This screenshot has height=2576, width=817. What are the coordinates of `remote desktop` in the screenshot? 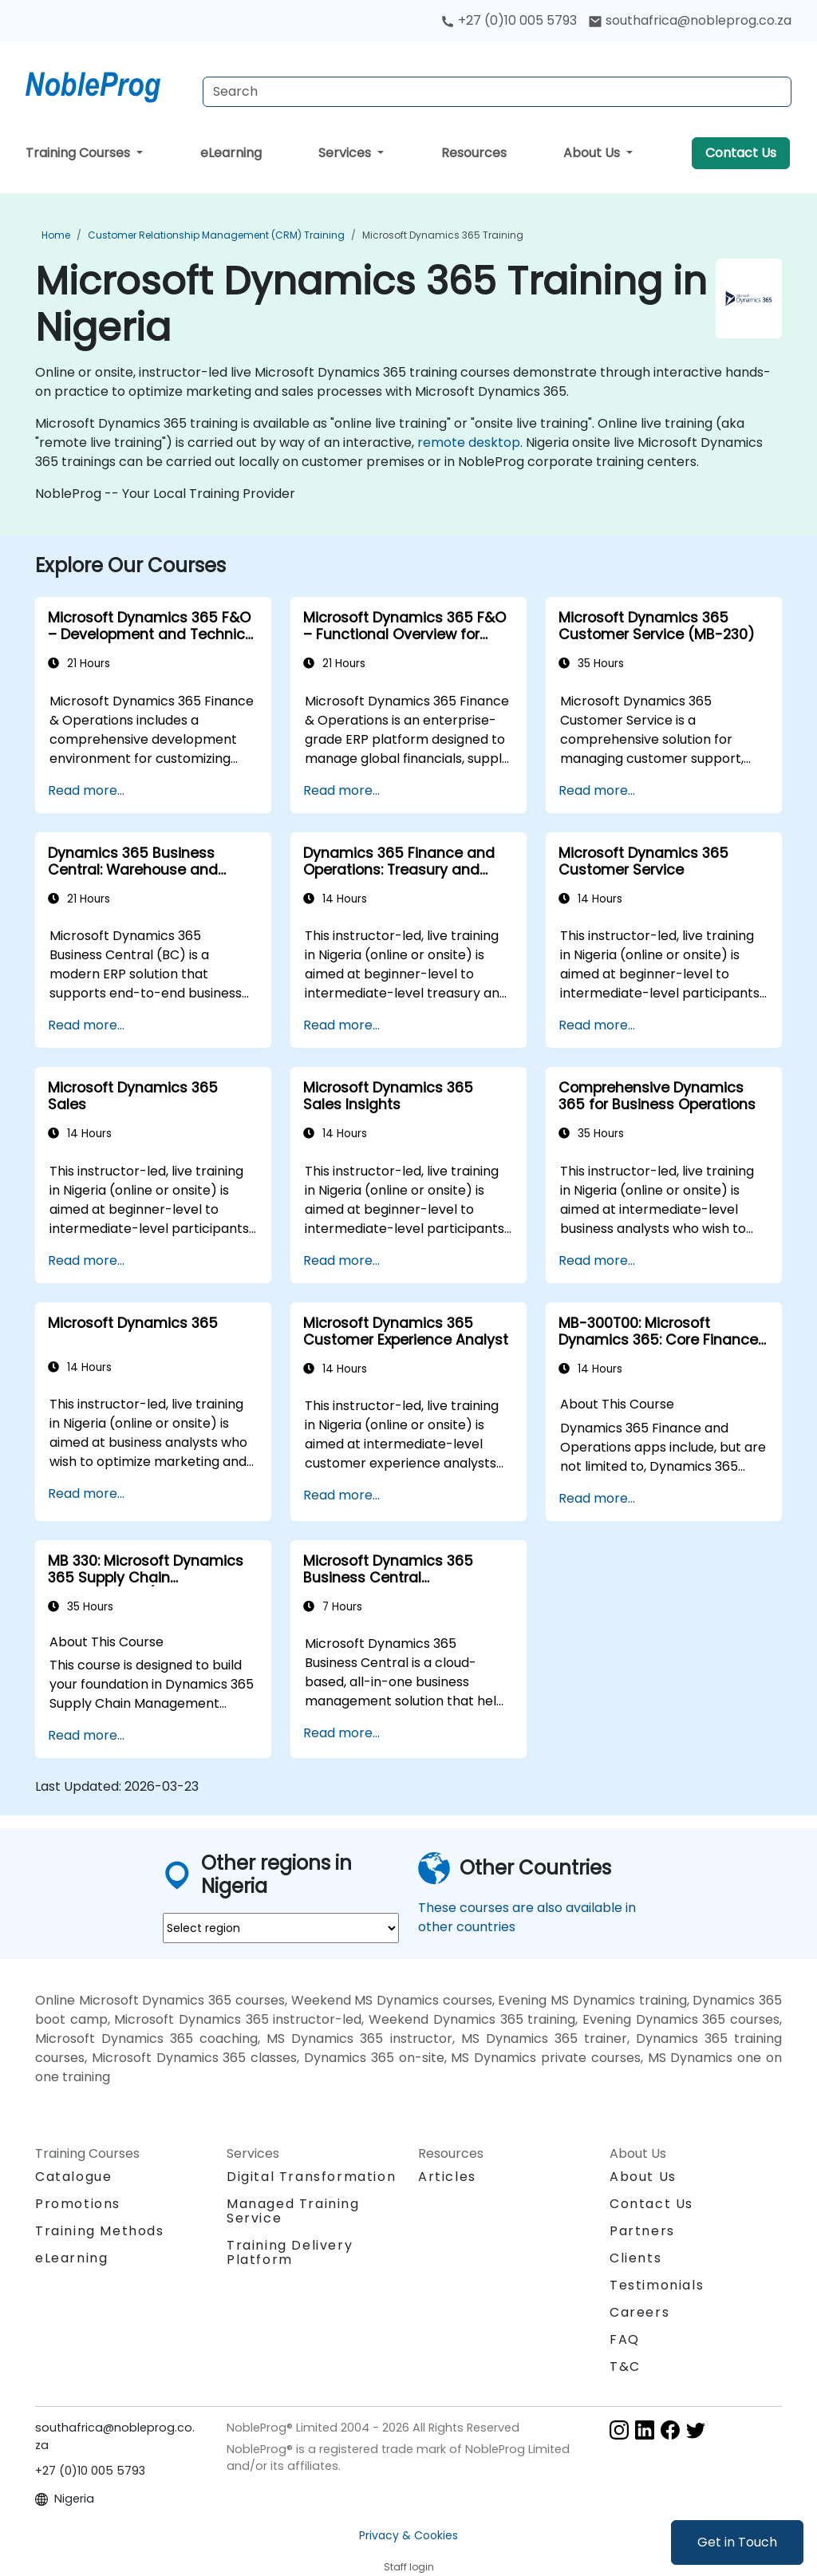 It's located at (468, 442).